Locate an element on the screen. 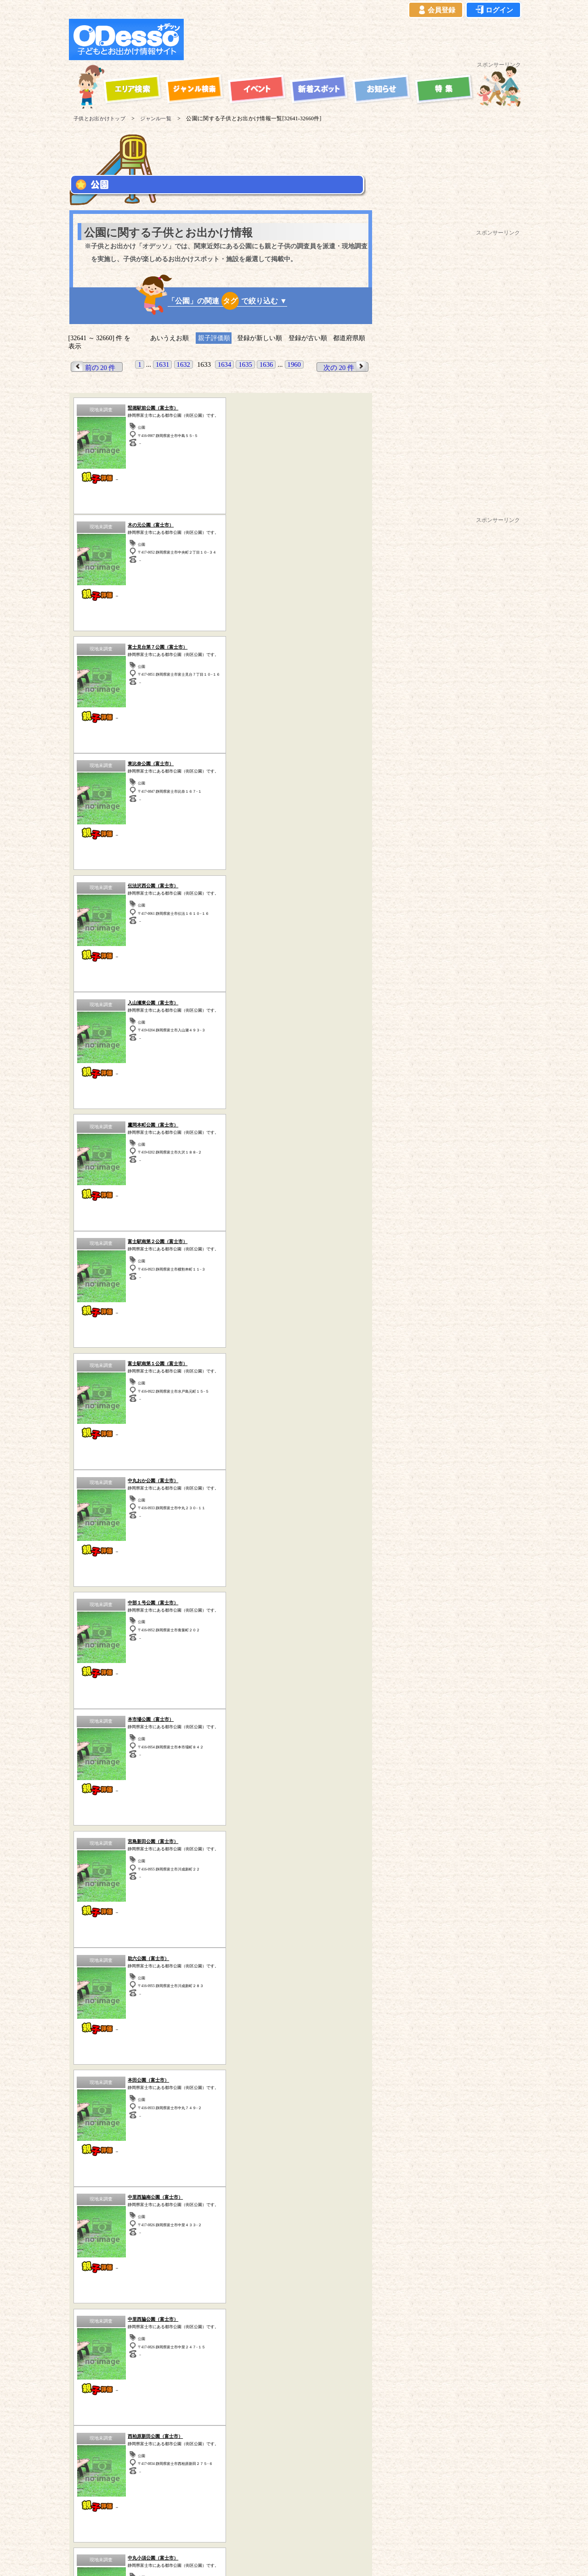  動物園 is located at coordinates (326, 2057).